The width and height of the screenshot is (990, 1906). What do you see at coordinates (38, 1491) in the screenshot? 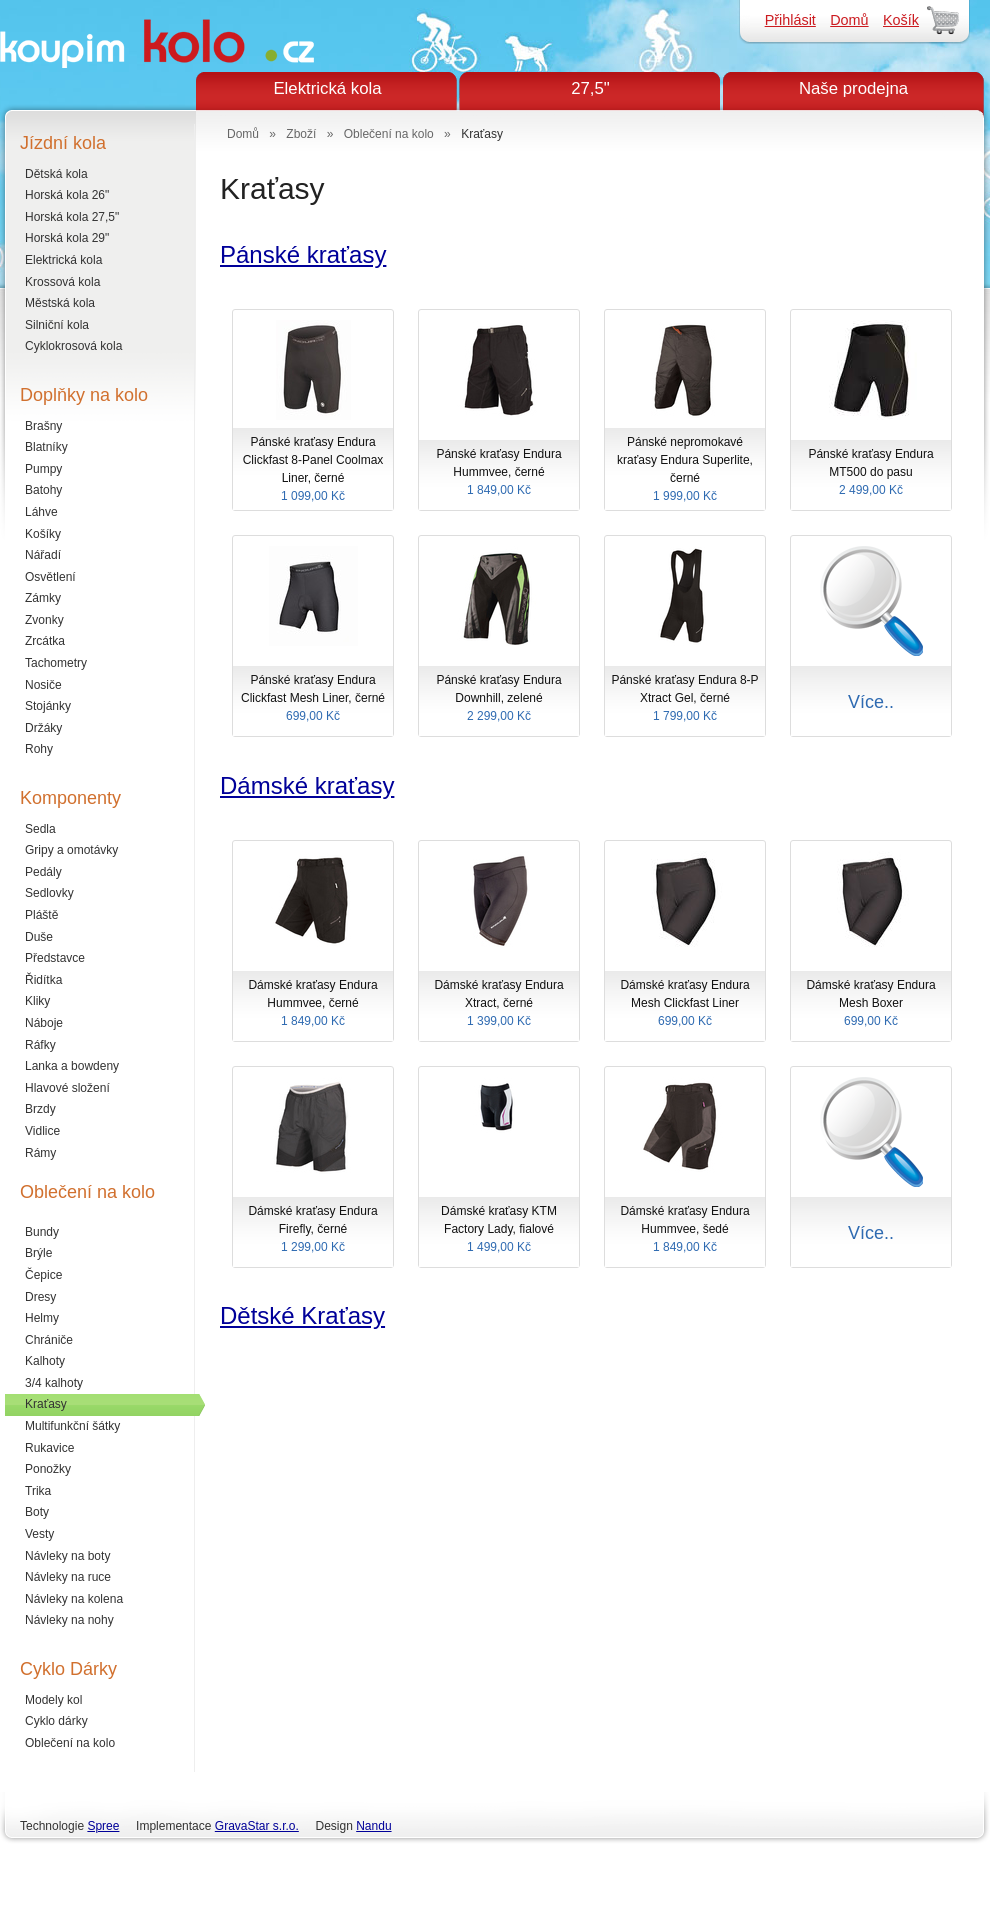
I see `Trika` at bounding box center [38, 1491].